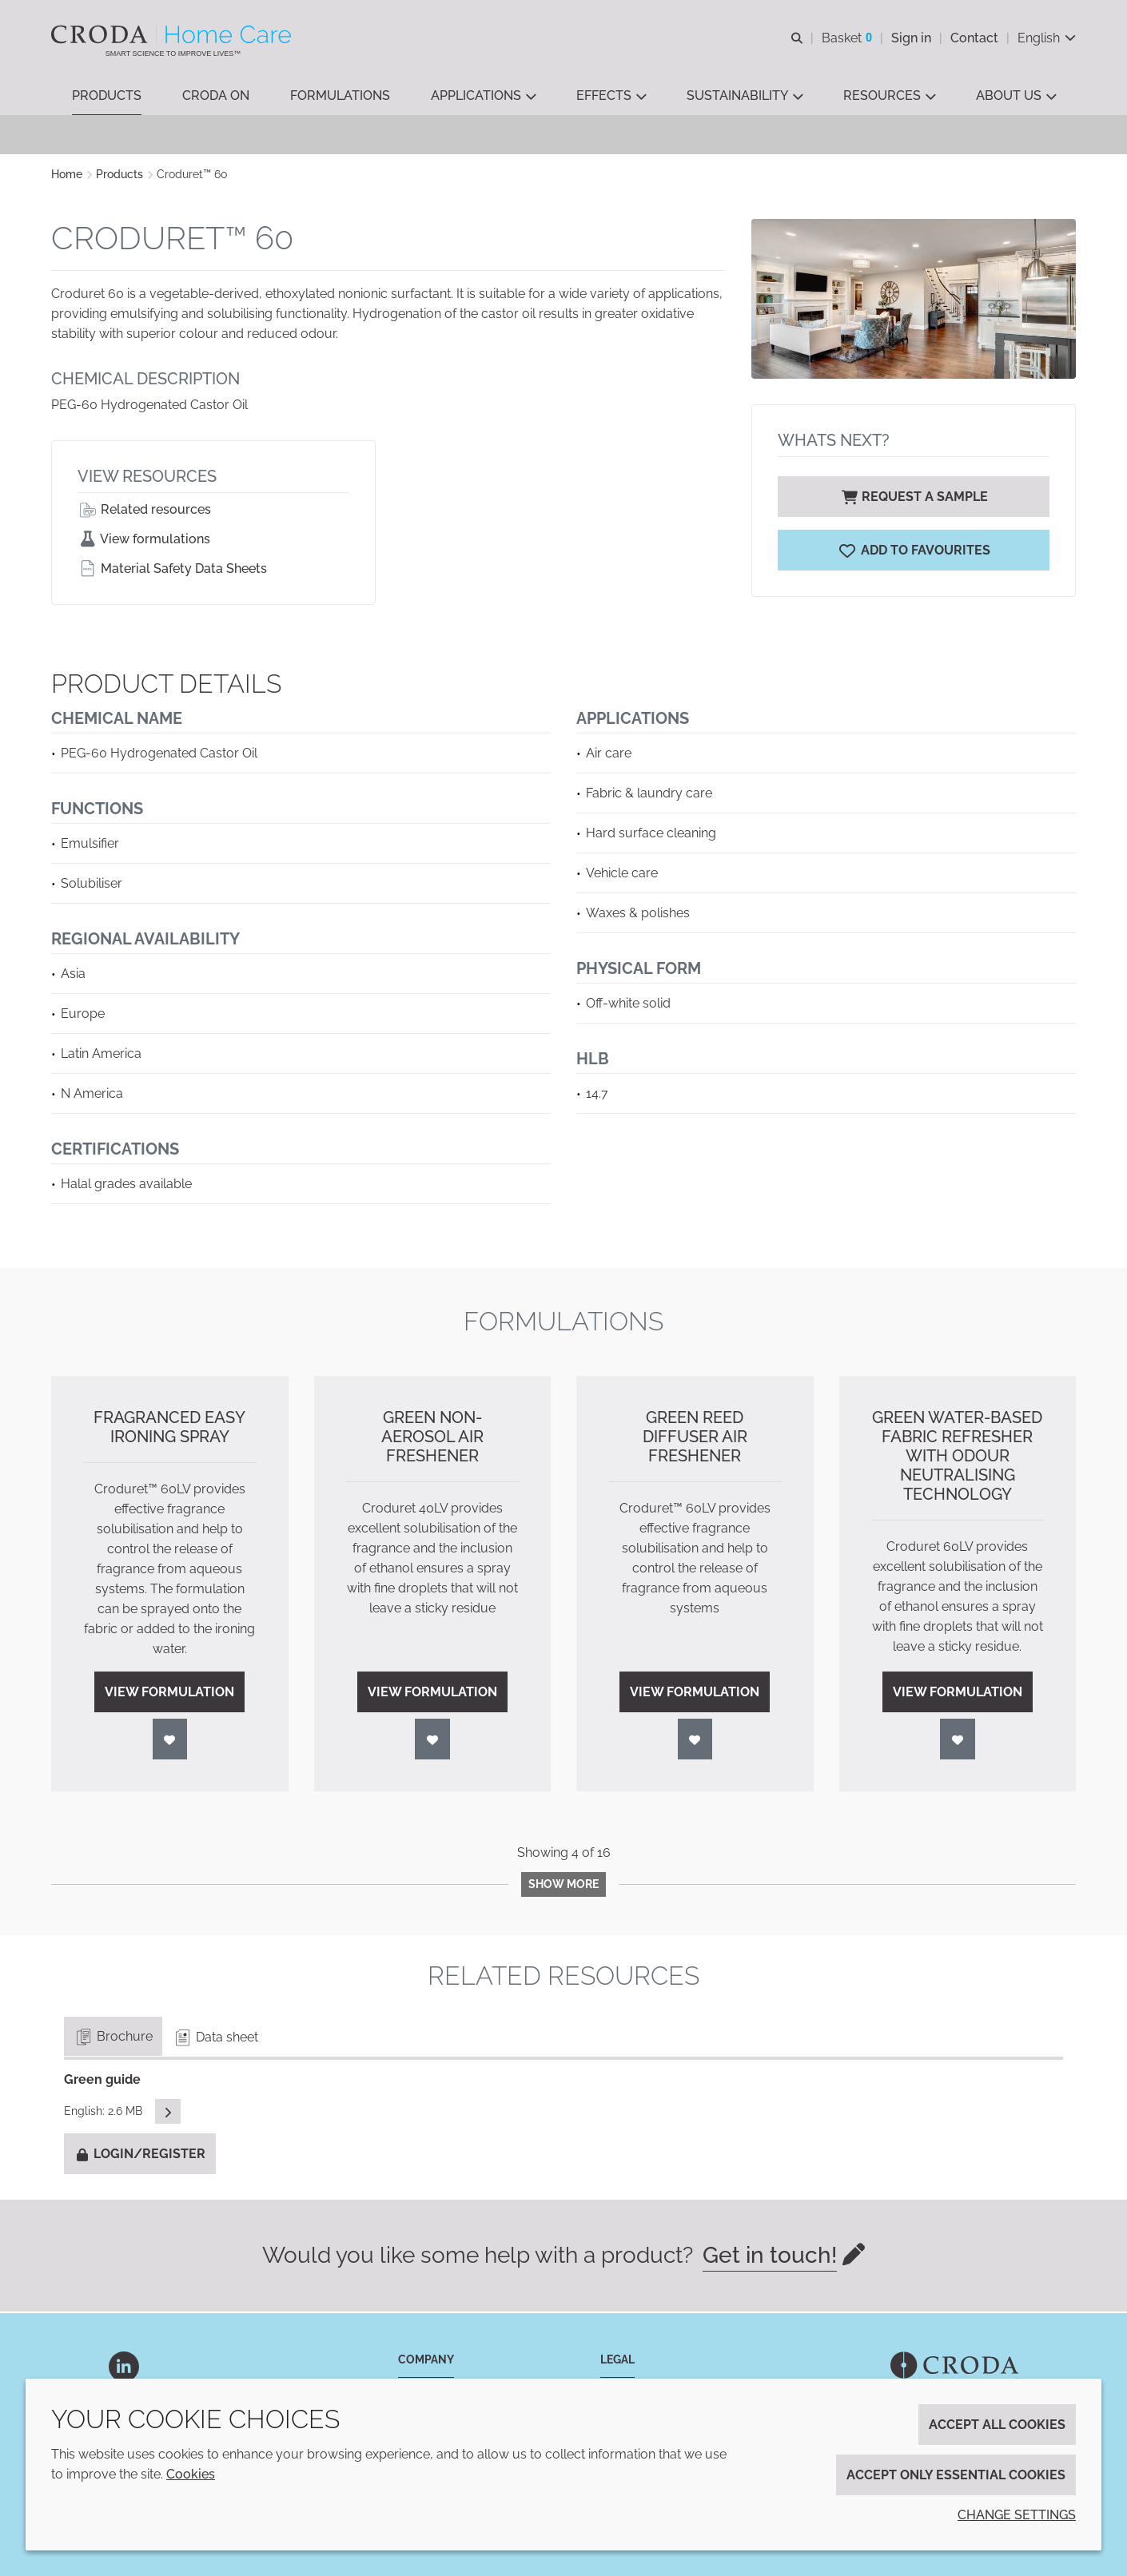 The height and width of the screenshot is (2576, 1127). I want to click on Get in touch!, so click(770, 2257).